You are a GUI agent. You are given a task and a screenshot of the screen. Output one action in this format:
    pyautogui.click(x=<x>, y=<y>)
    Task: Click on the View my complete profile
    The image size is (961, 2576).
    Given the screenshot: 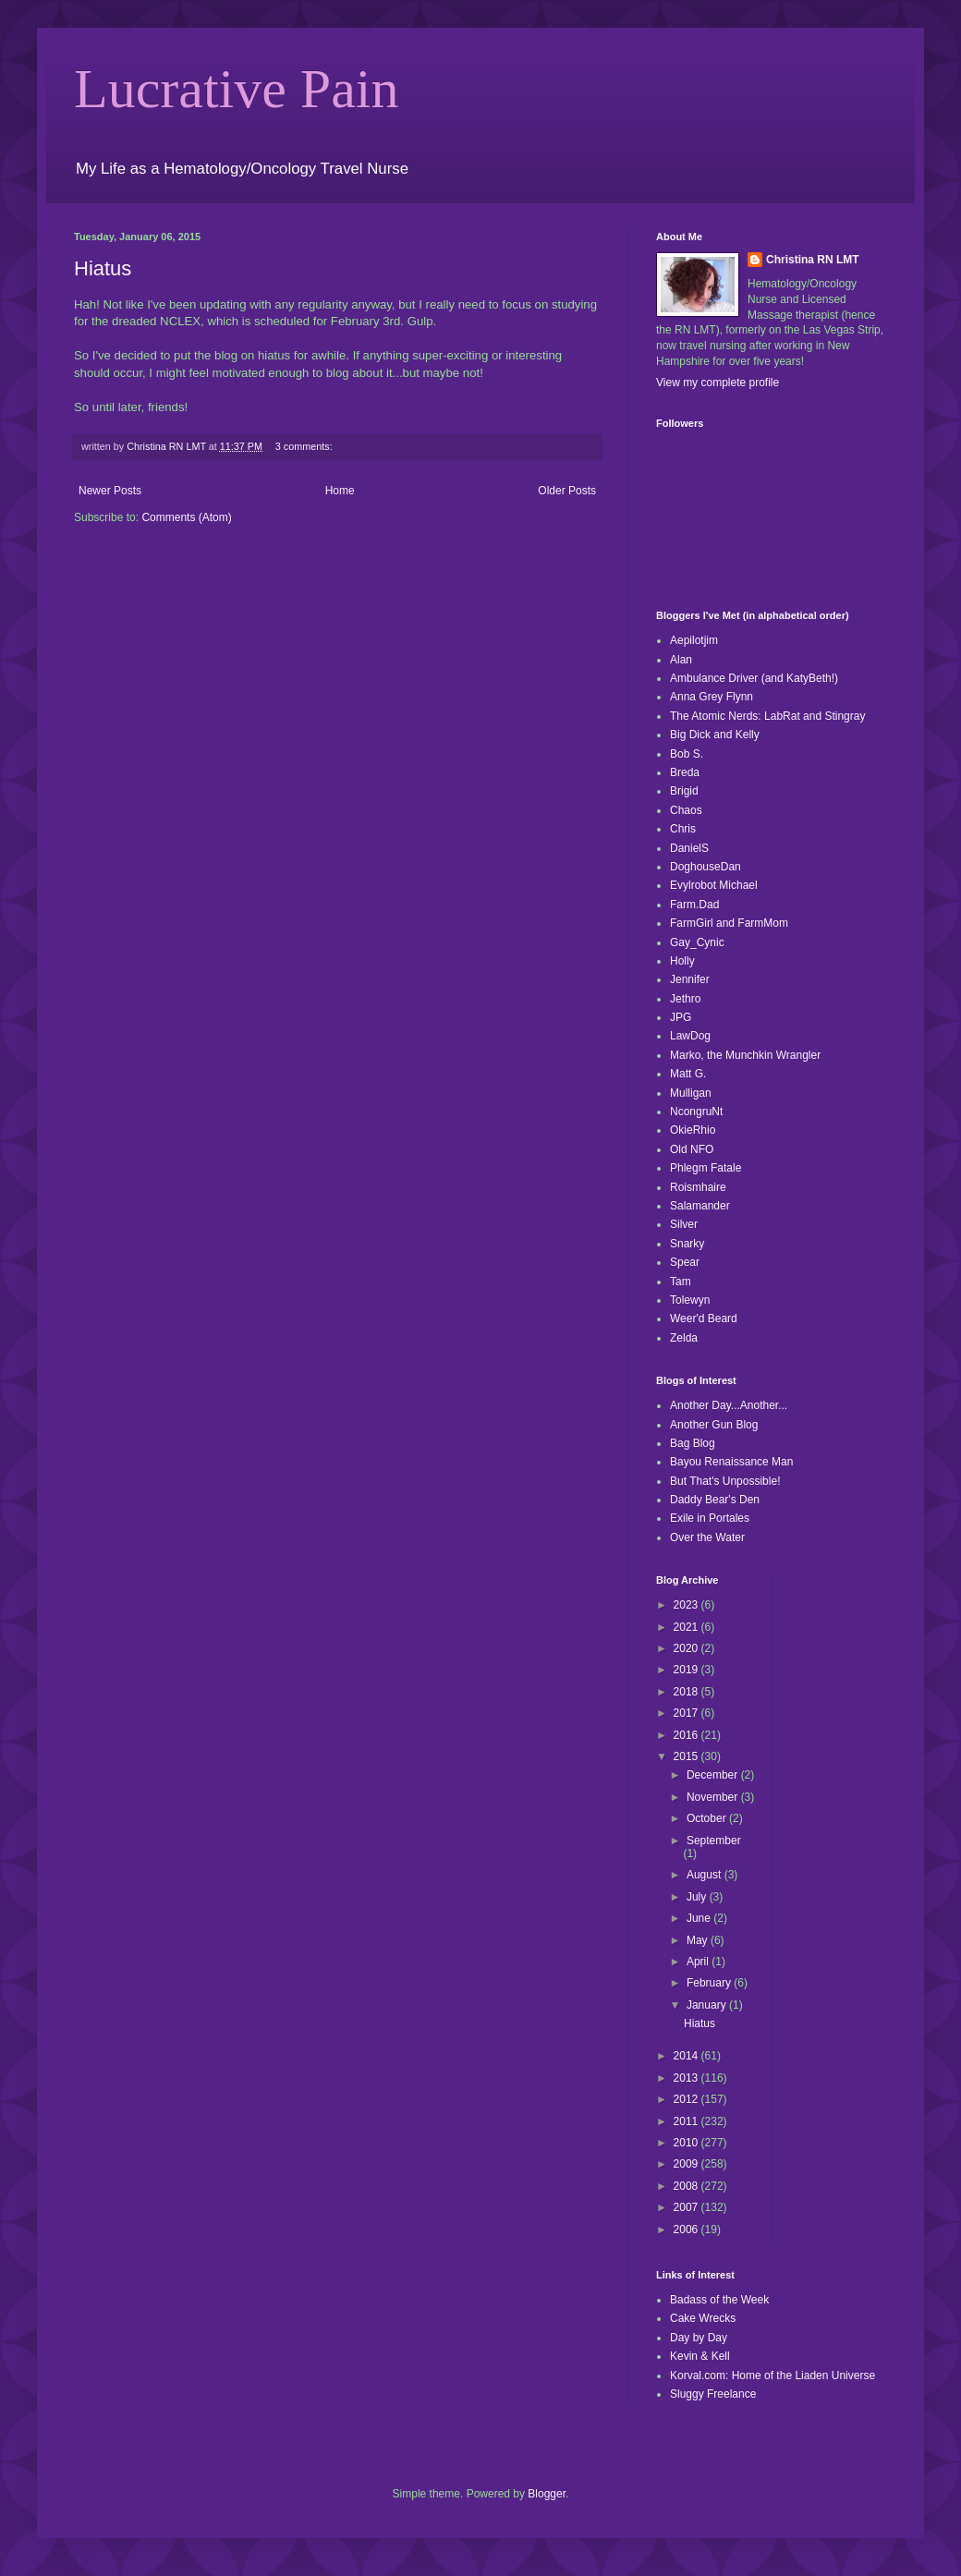 What is the action you would take?
    pyautogui.click(x=717, y=382)
    